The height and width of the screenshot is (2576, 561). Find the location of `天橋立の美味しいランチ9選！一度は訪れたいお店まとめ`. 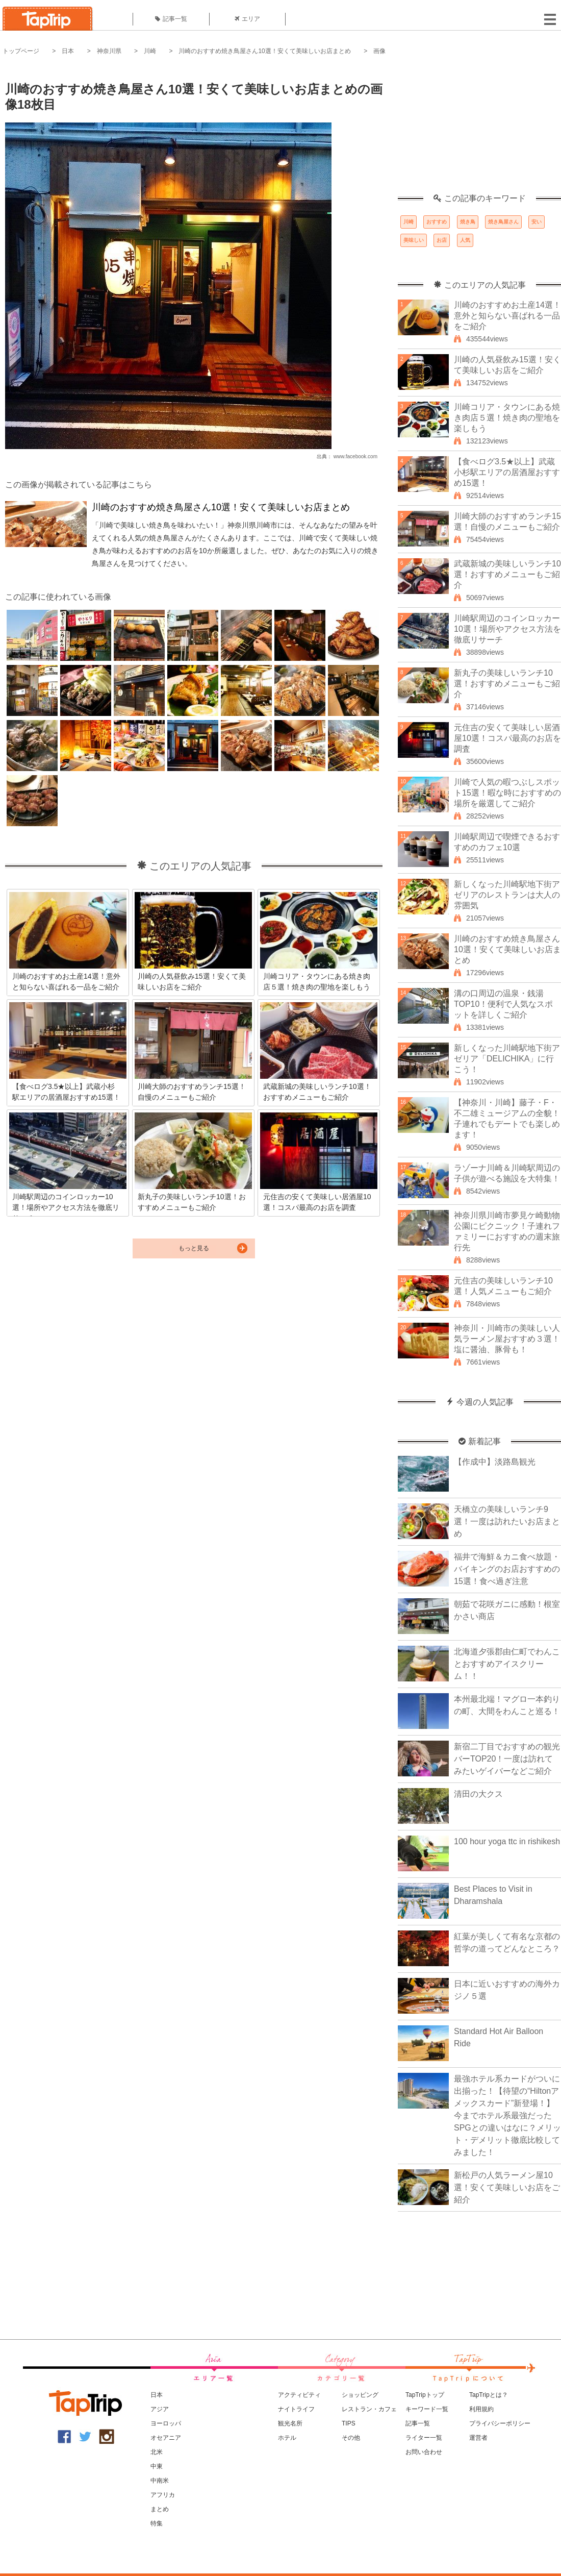

天橋立の美味しいランチ9選！一度は訪れたいお店まとめ is located at coordinates (507, 1521).